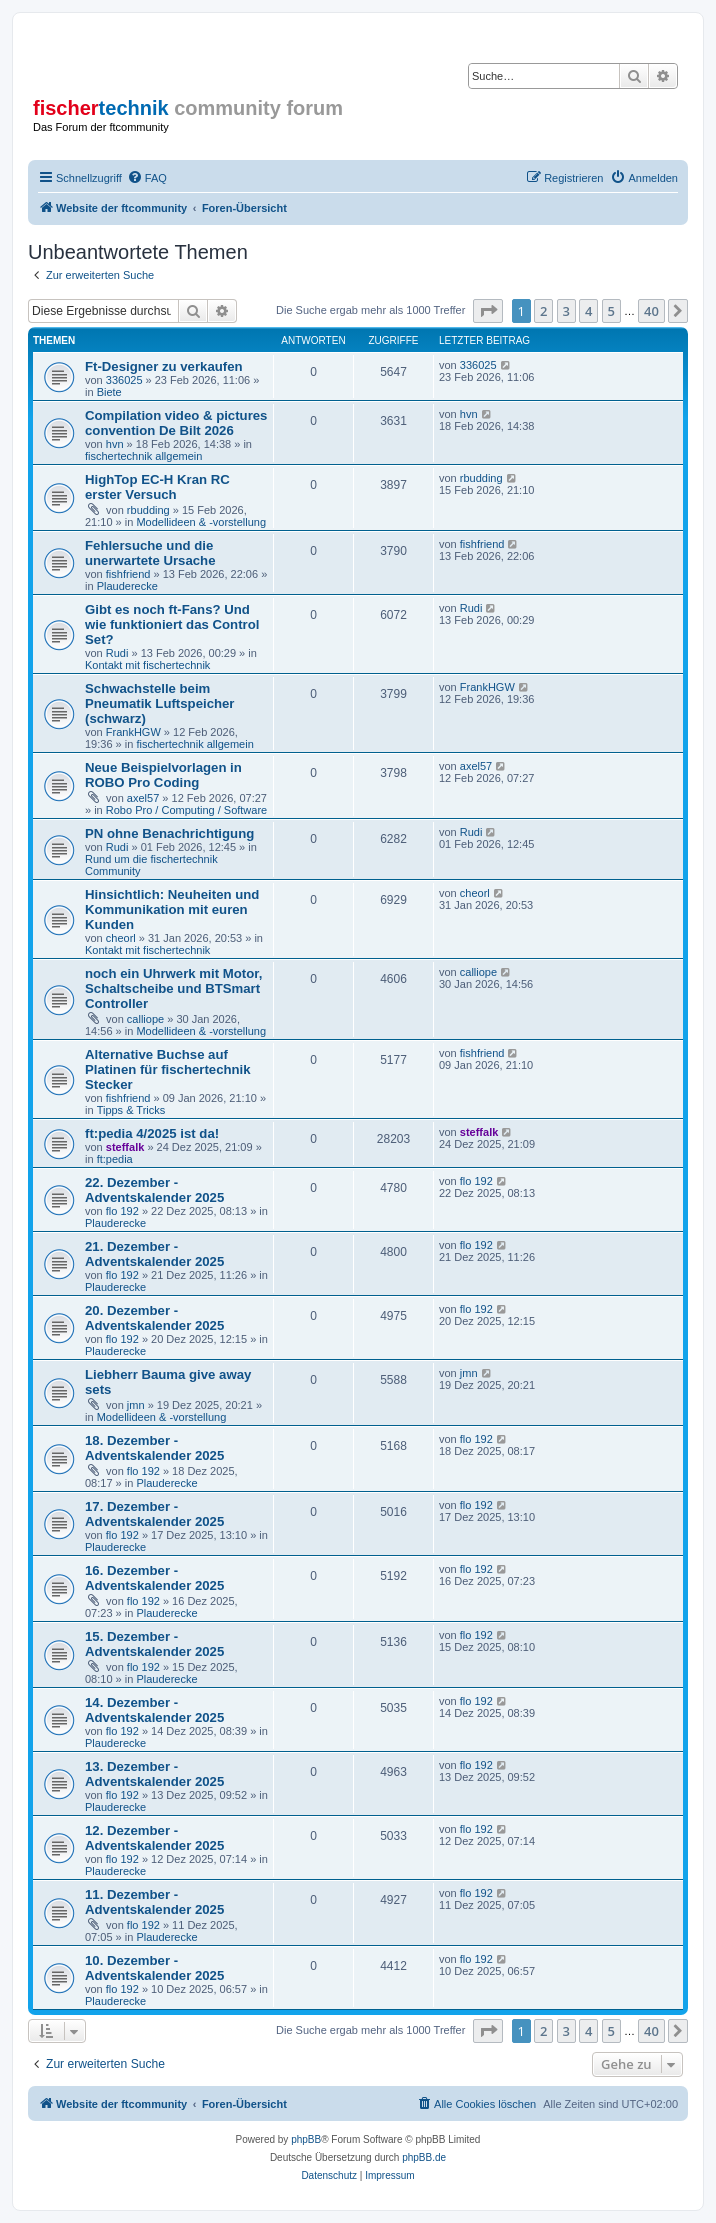 This screenshot has height=2223, width=716. Describe the element at coordinates (306, 2139) in the screenshot. I see `phpBB` at that location.